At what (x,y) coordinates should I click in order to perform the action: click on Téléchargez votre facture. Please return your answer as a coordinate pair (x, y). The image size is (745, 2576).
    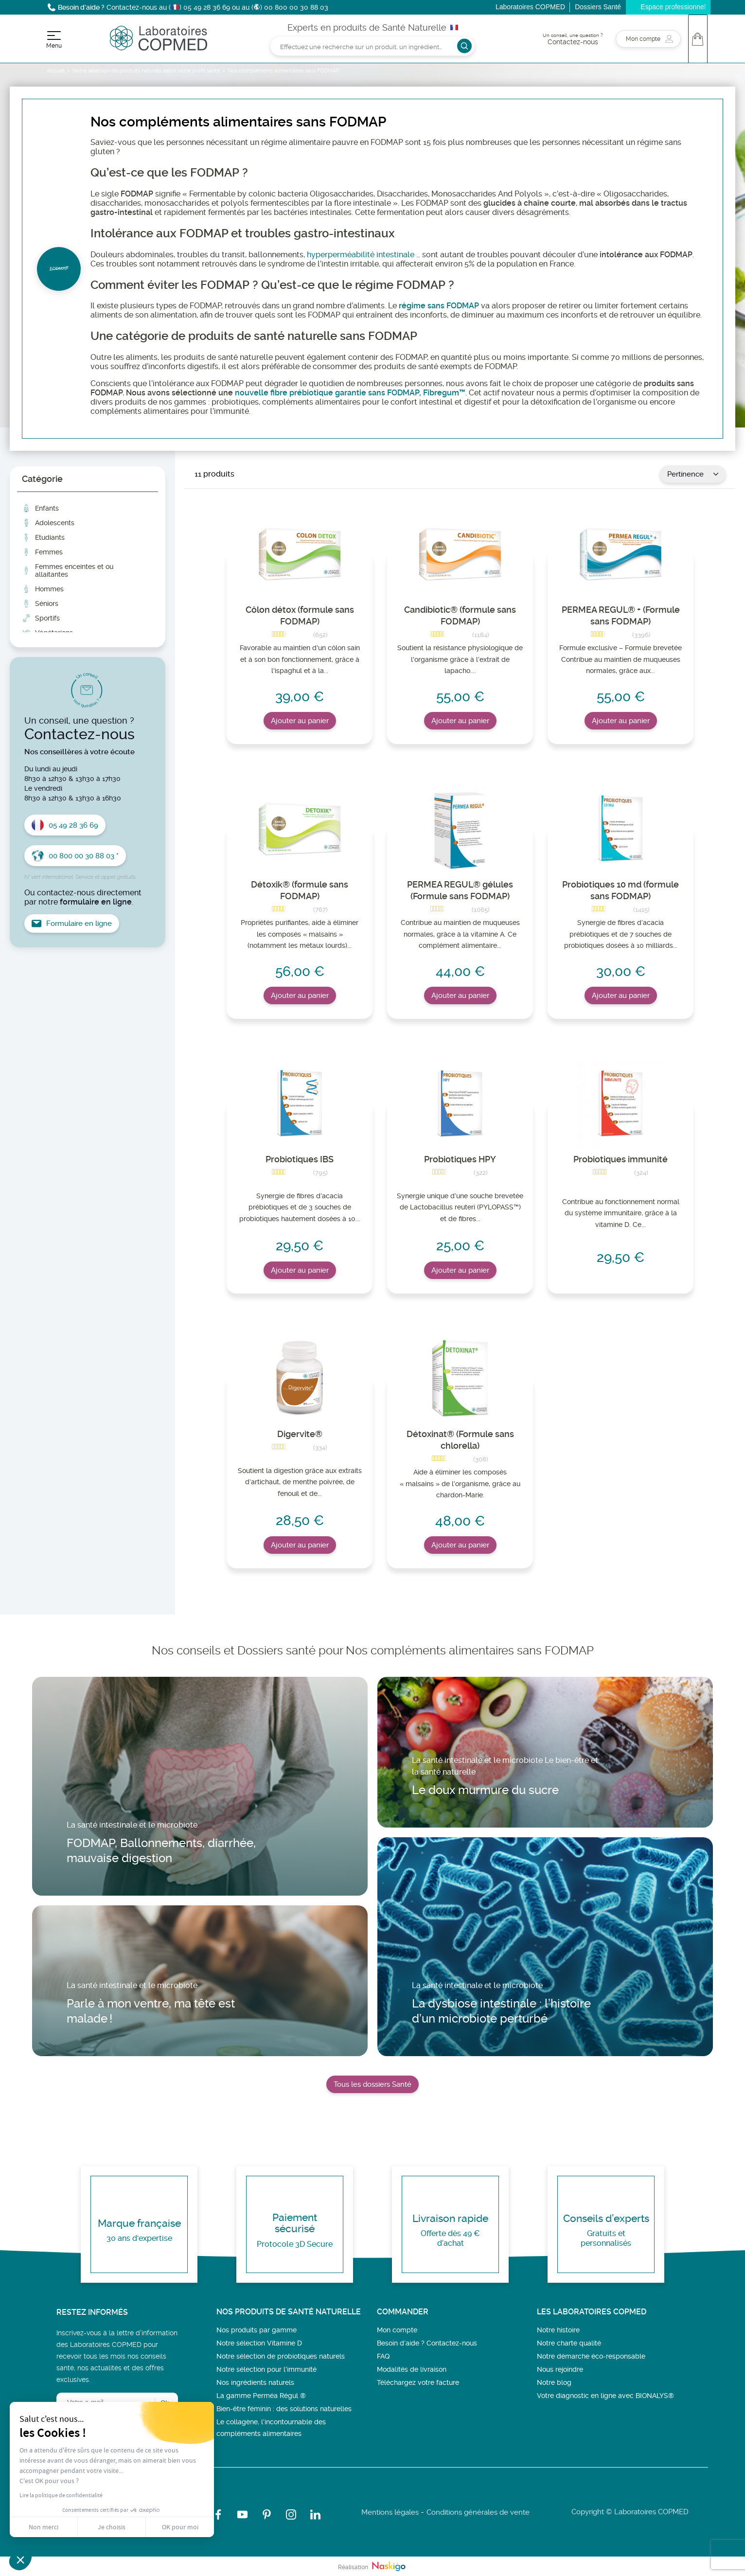
    Looking at the image, I should click on (418, 2382).